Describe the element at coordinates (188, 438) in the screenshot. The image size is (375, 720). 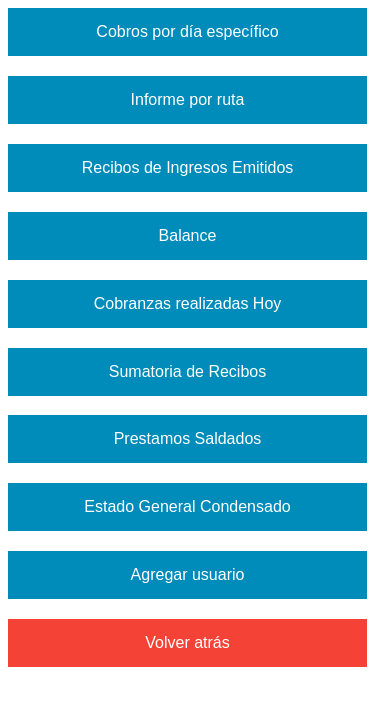
I see `Prestamos Saldados` at that location.